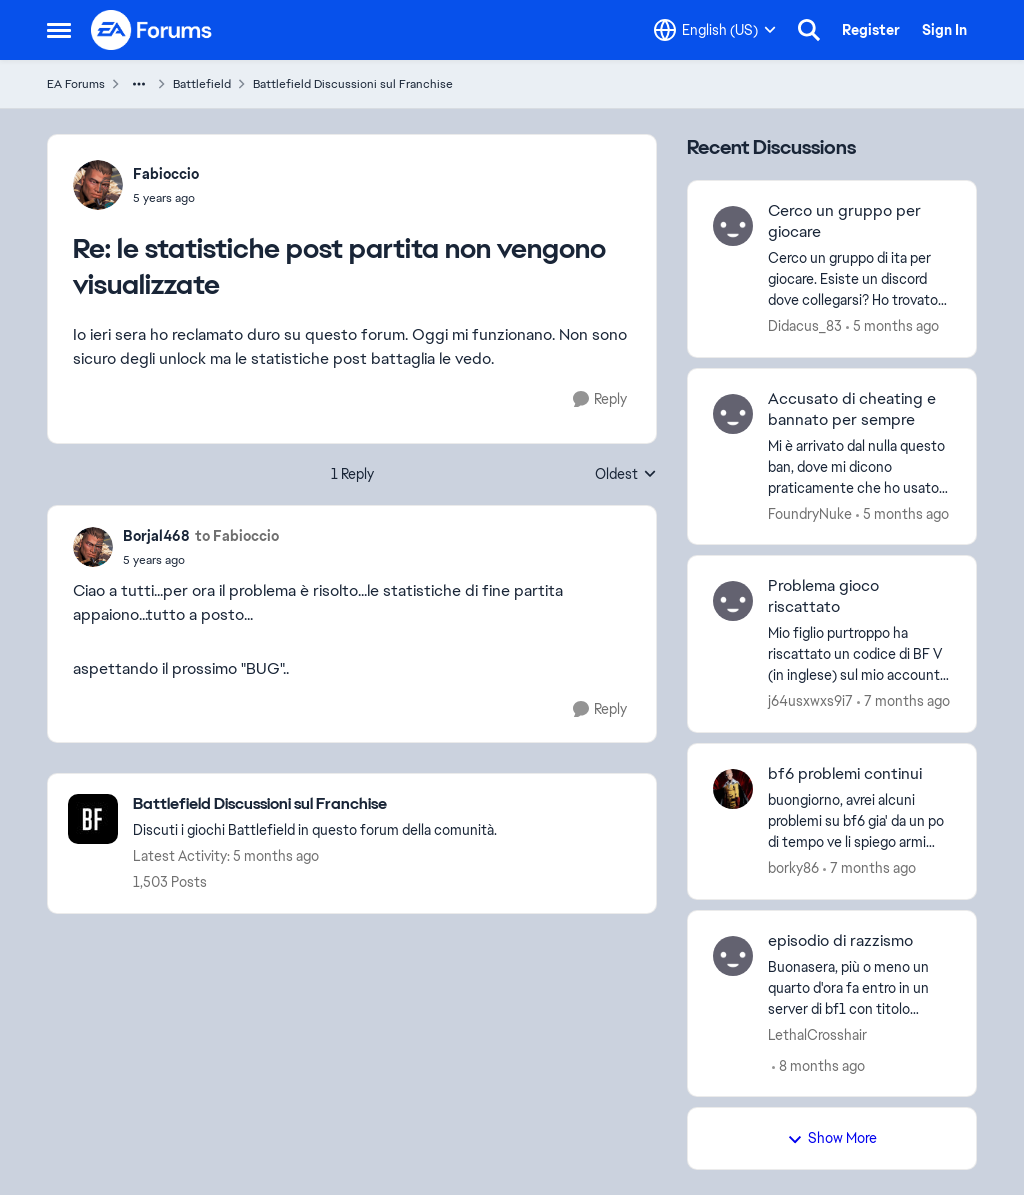 The image size is (1024, 1195). What do you see at coordinates (903, 701) in the screenshot?
I see `[7 months ago]` at bounding box center [903, 701].